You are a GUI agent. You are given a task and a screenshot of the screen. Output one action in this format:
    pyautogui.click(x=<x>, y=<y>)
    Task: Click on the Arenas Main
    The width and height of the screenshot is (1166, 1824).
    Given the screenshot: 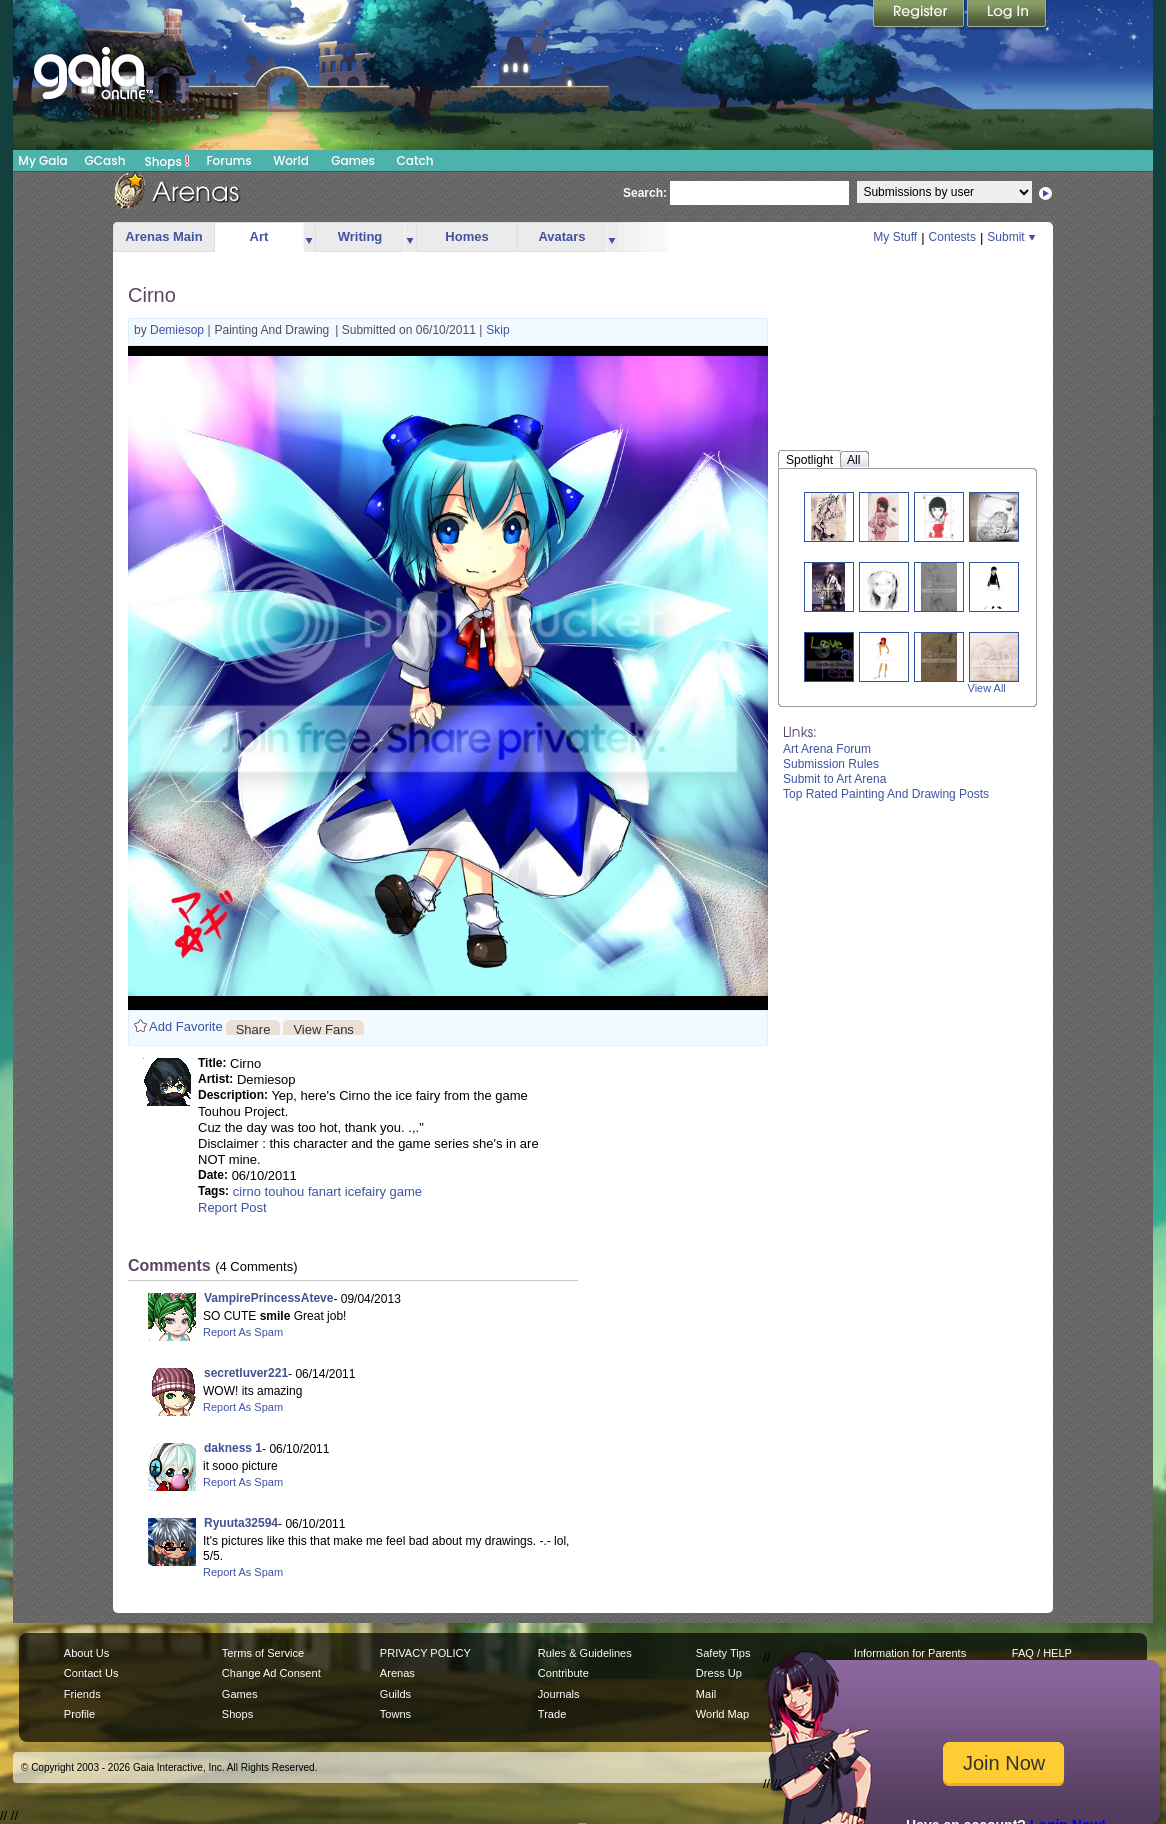 What is the action you would take?
    pyautogui.click(x=163, y=236)
    